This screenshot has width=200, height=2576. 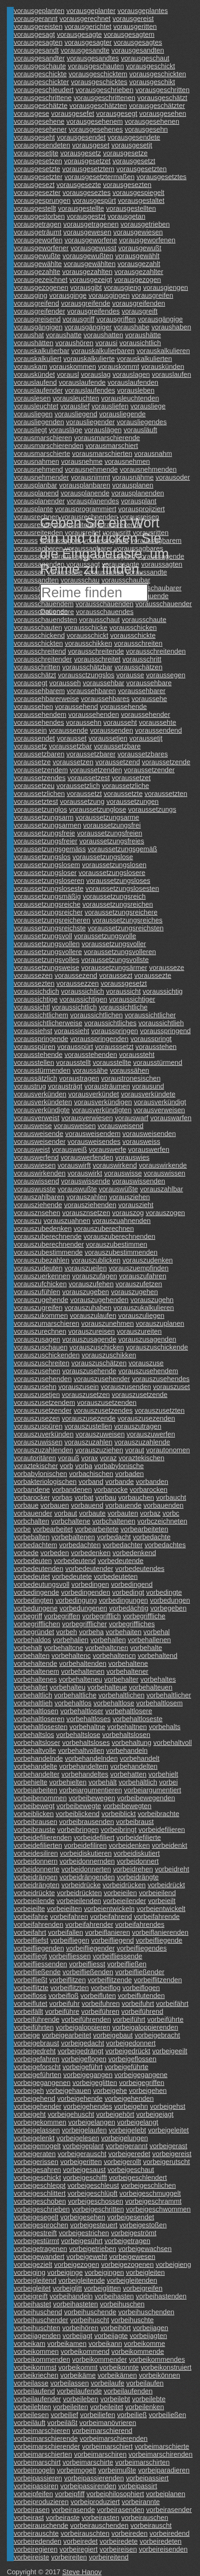 What do you see at coordinates (87, 1972) in the screenshot?
I see `vorbeifließenden` at bounding box center [87, 1972].